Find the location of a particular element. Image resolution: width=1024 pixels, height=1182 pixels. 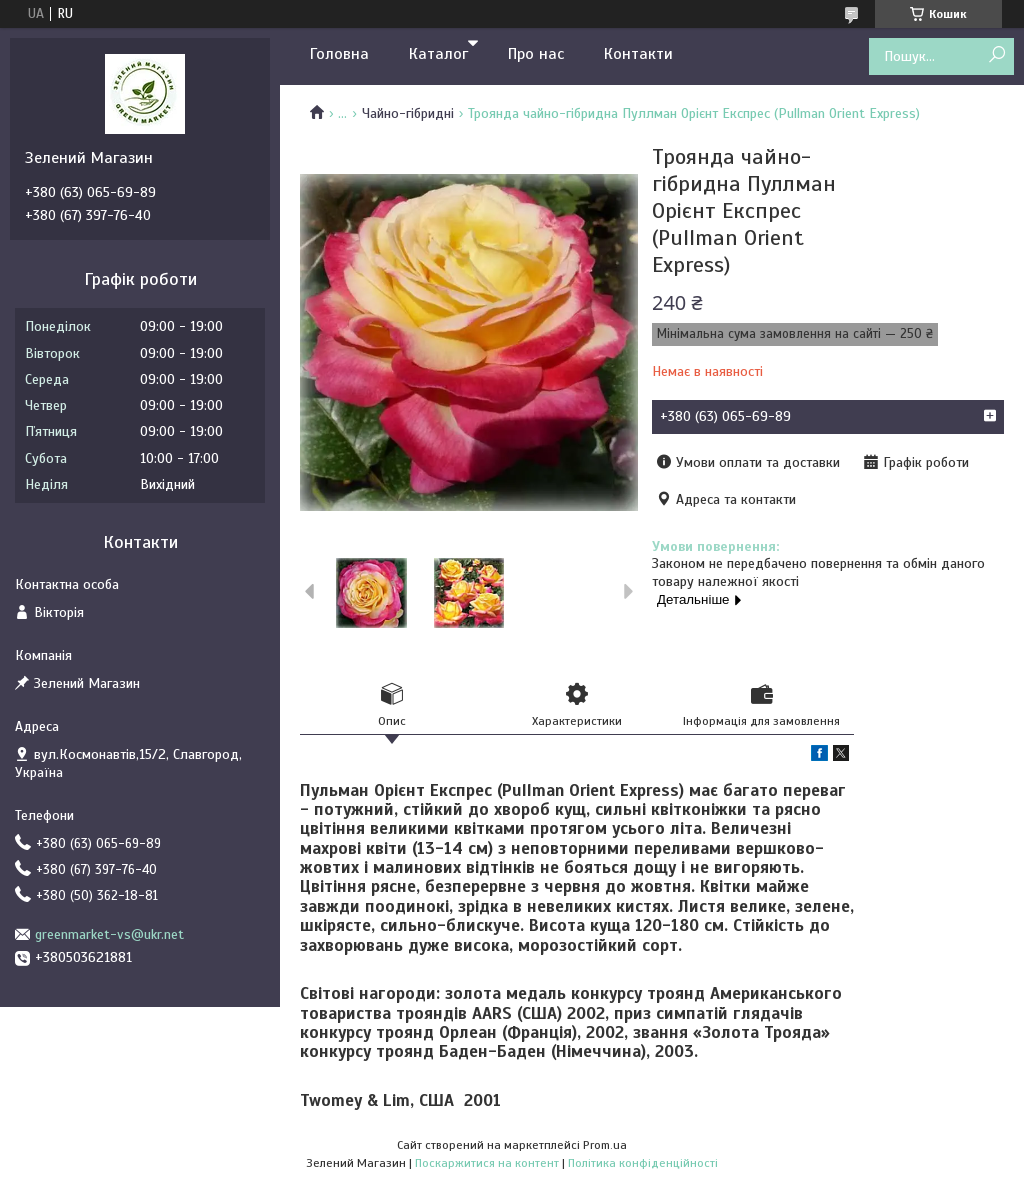

Контакти is located at coordinates (638, 54).